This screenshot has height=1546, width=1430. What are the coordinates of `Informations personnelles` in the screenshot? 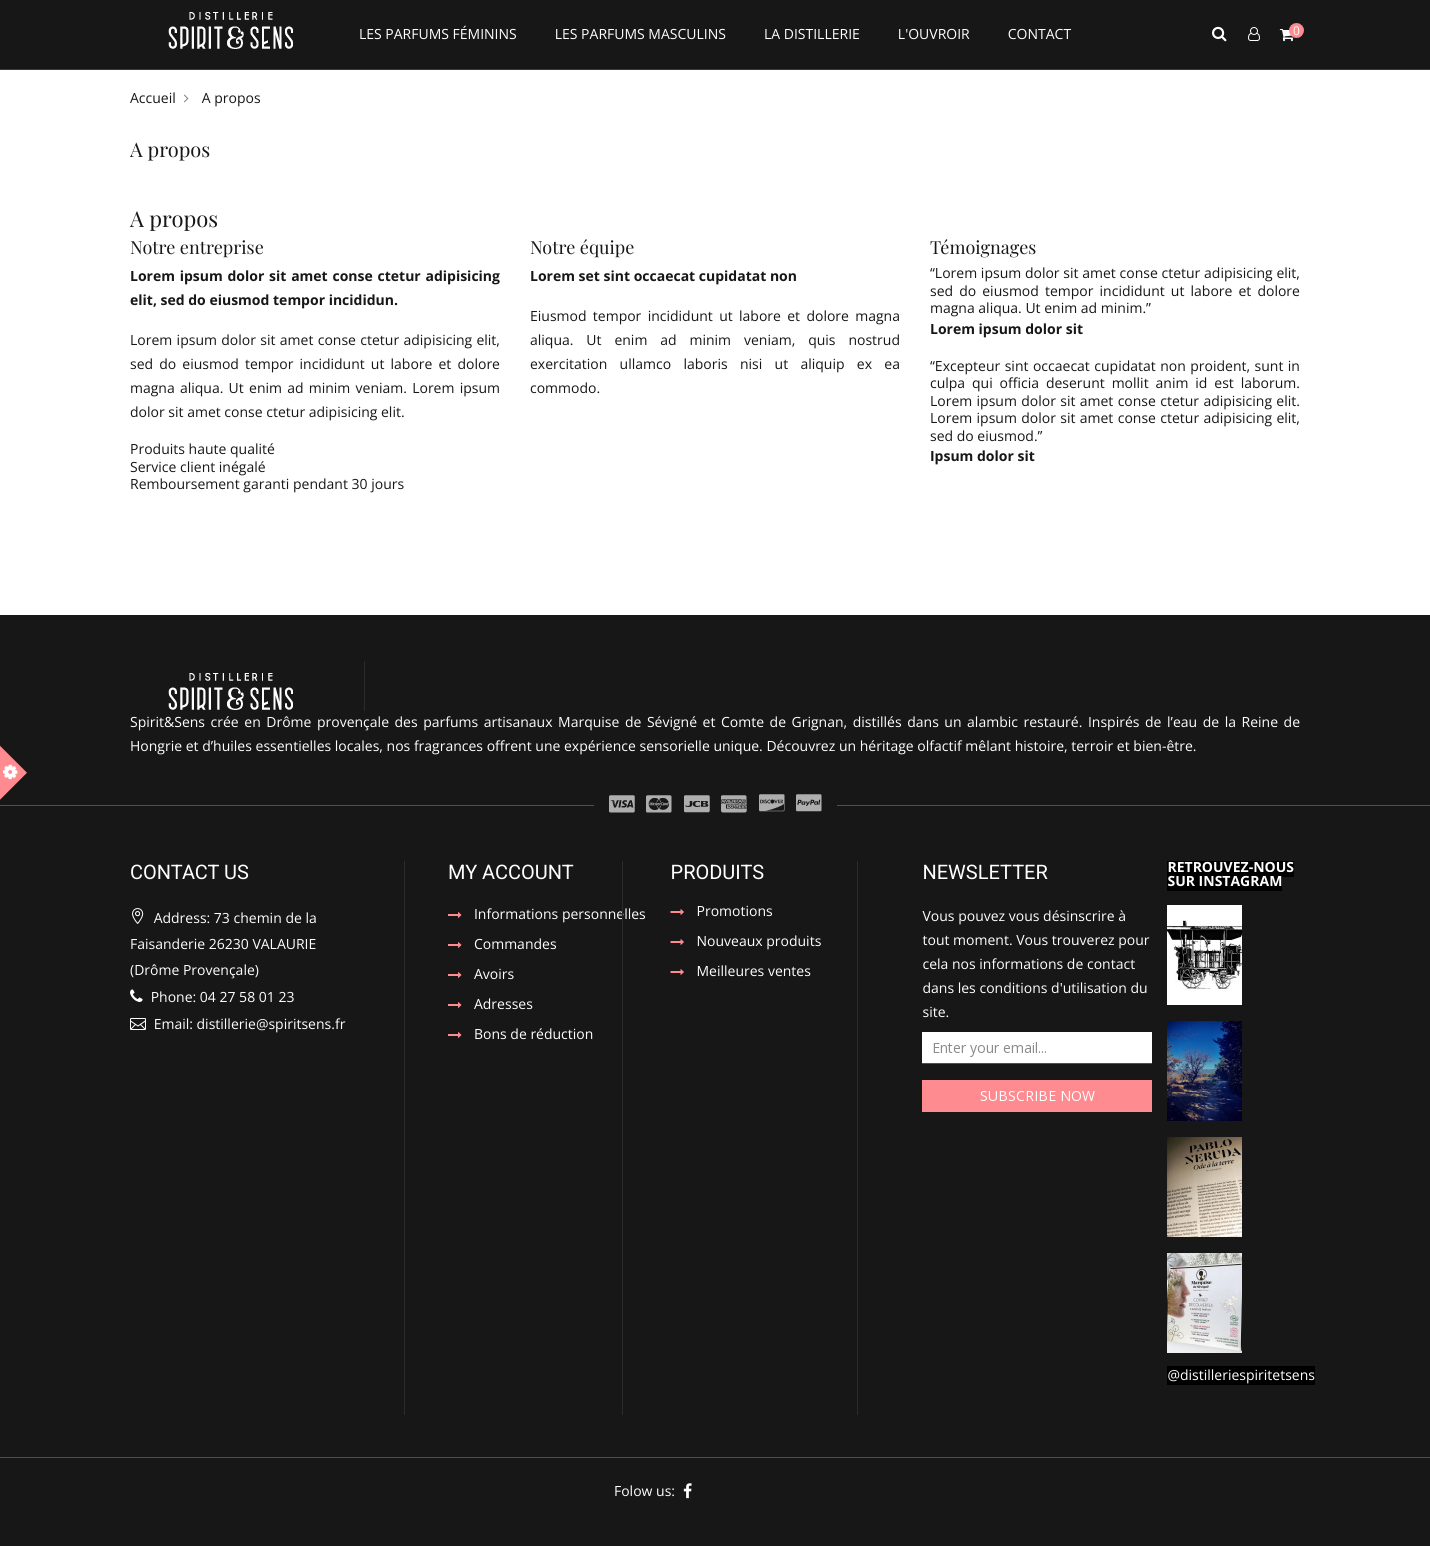 It's located at (551, 916).